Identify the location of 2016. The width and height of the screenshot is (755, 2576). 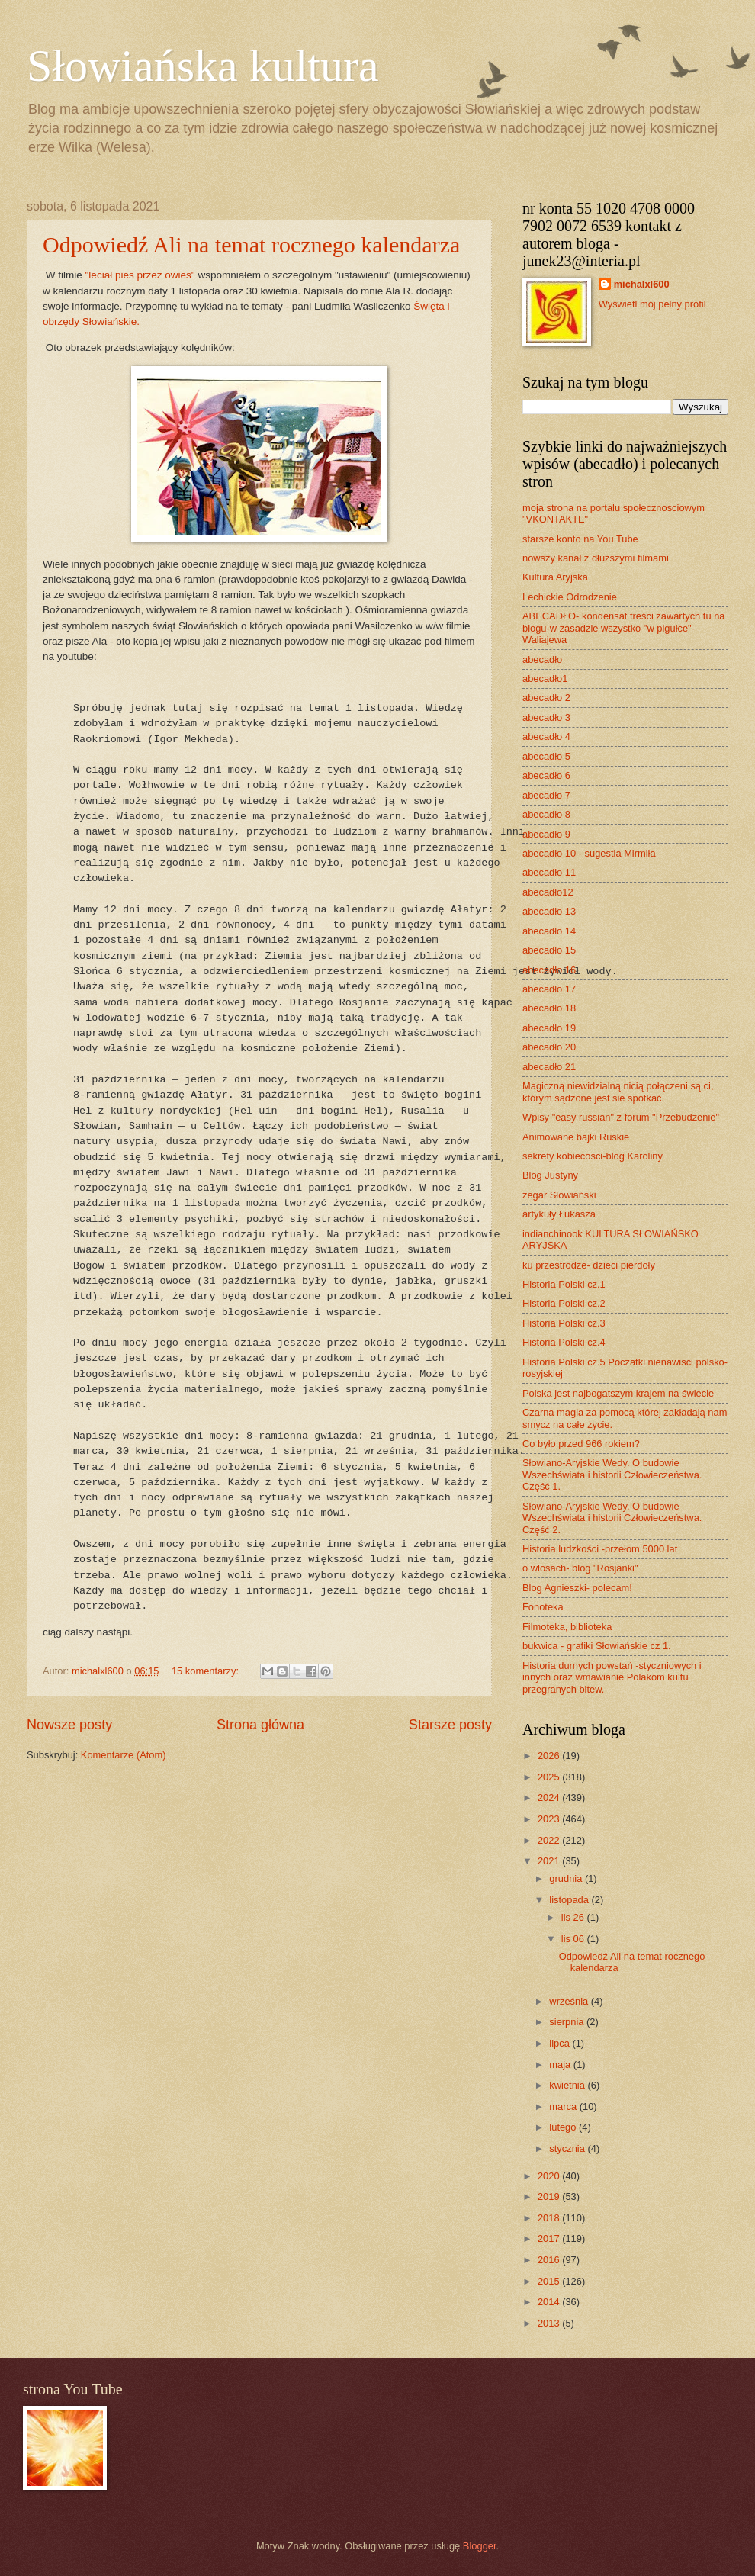
(550, 2260).